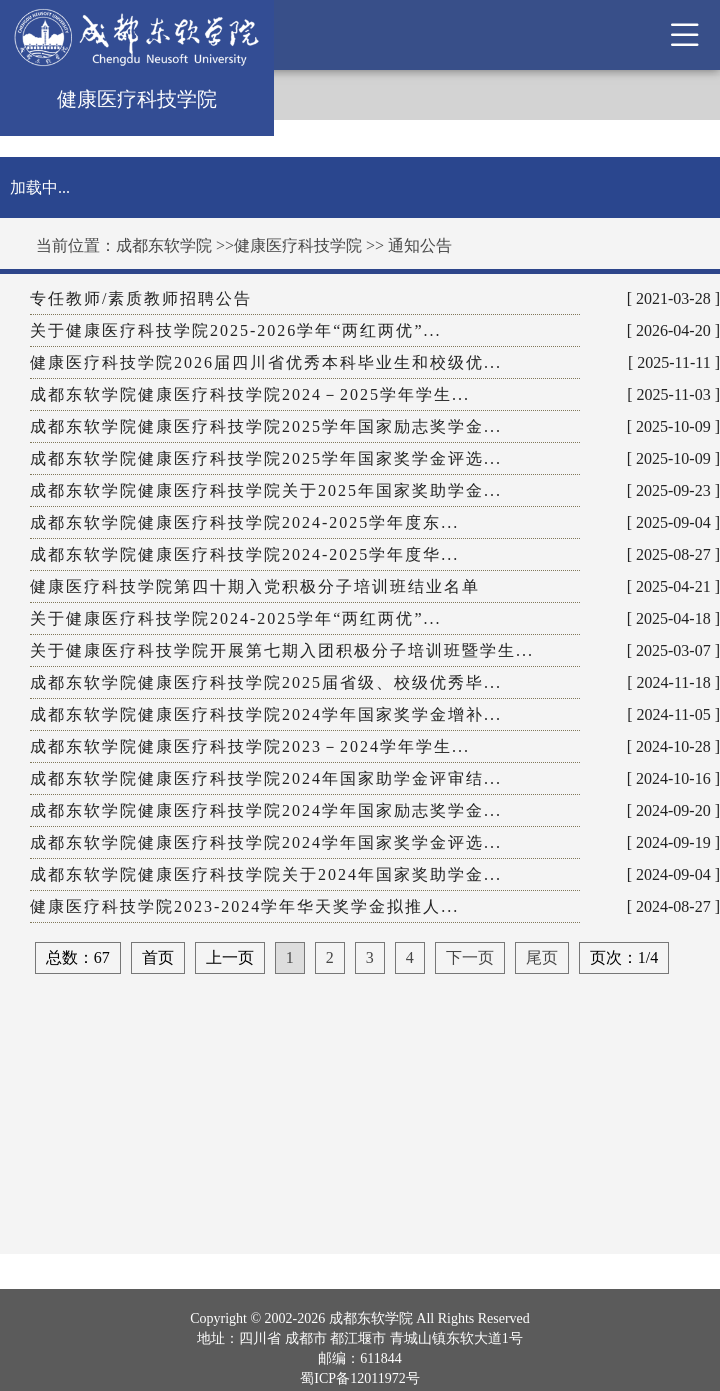 The image size is (720, 1391). What do you see at coordinates (250, 394) in the screenshot?
I see `成都东软学院健康医疗科技学院2024－2025学年学生...` at bounding box center [250, 394].